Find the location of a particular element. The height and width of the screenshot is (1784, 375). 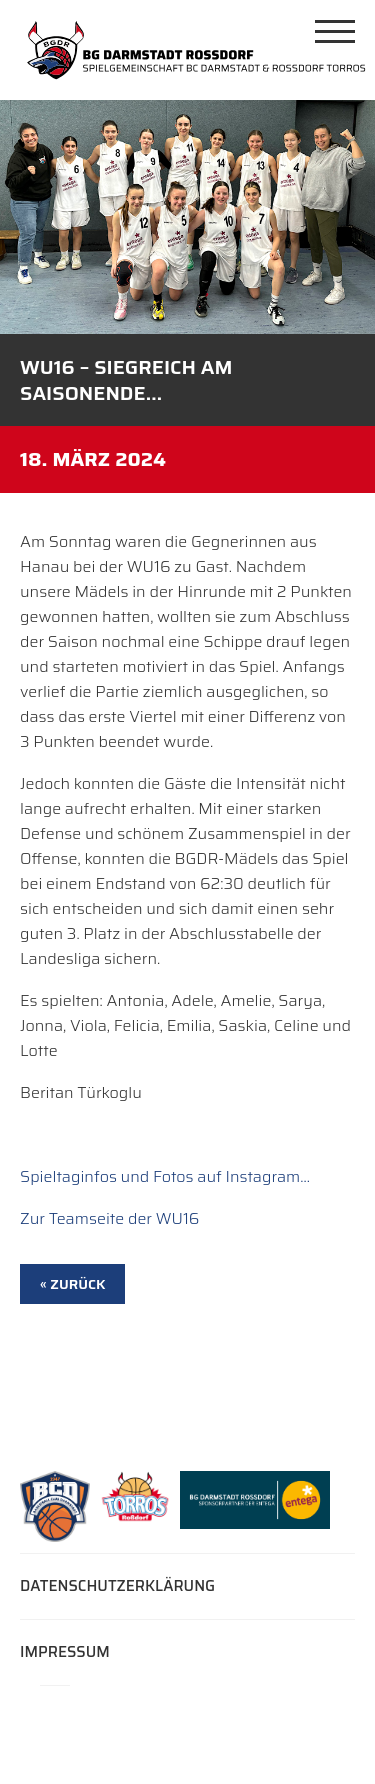

pieltaginfos und Fotos auf Instagram… is located at coordinates (170, 1176).